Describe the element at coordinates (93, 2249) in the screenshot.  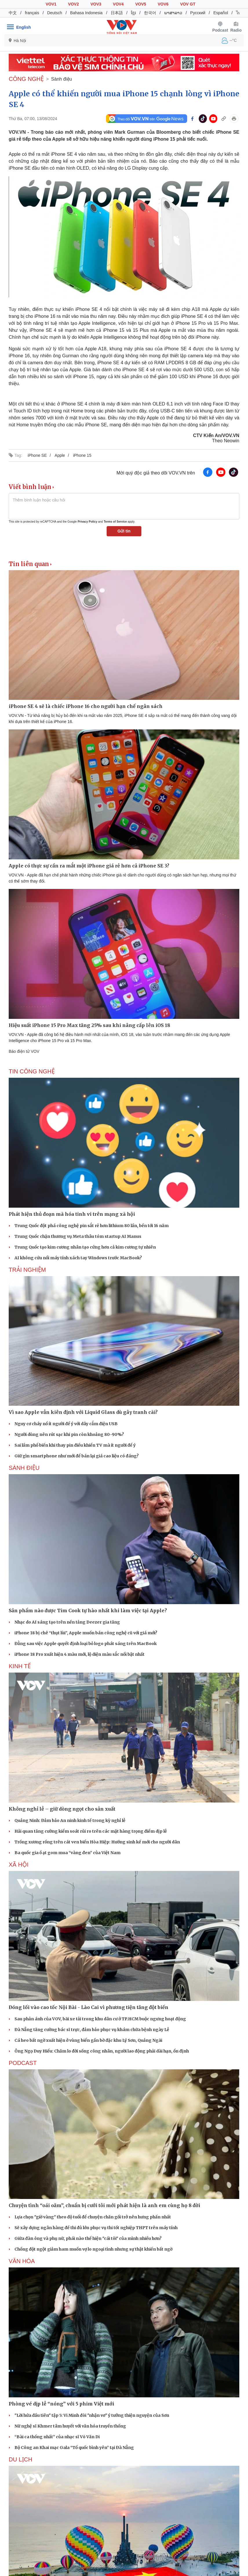
I see `Chồng đột ngột giảm ham muốn vợ lo ngoại tình nhưng sự thật khiến bất ngờ` at that location.